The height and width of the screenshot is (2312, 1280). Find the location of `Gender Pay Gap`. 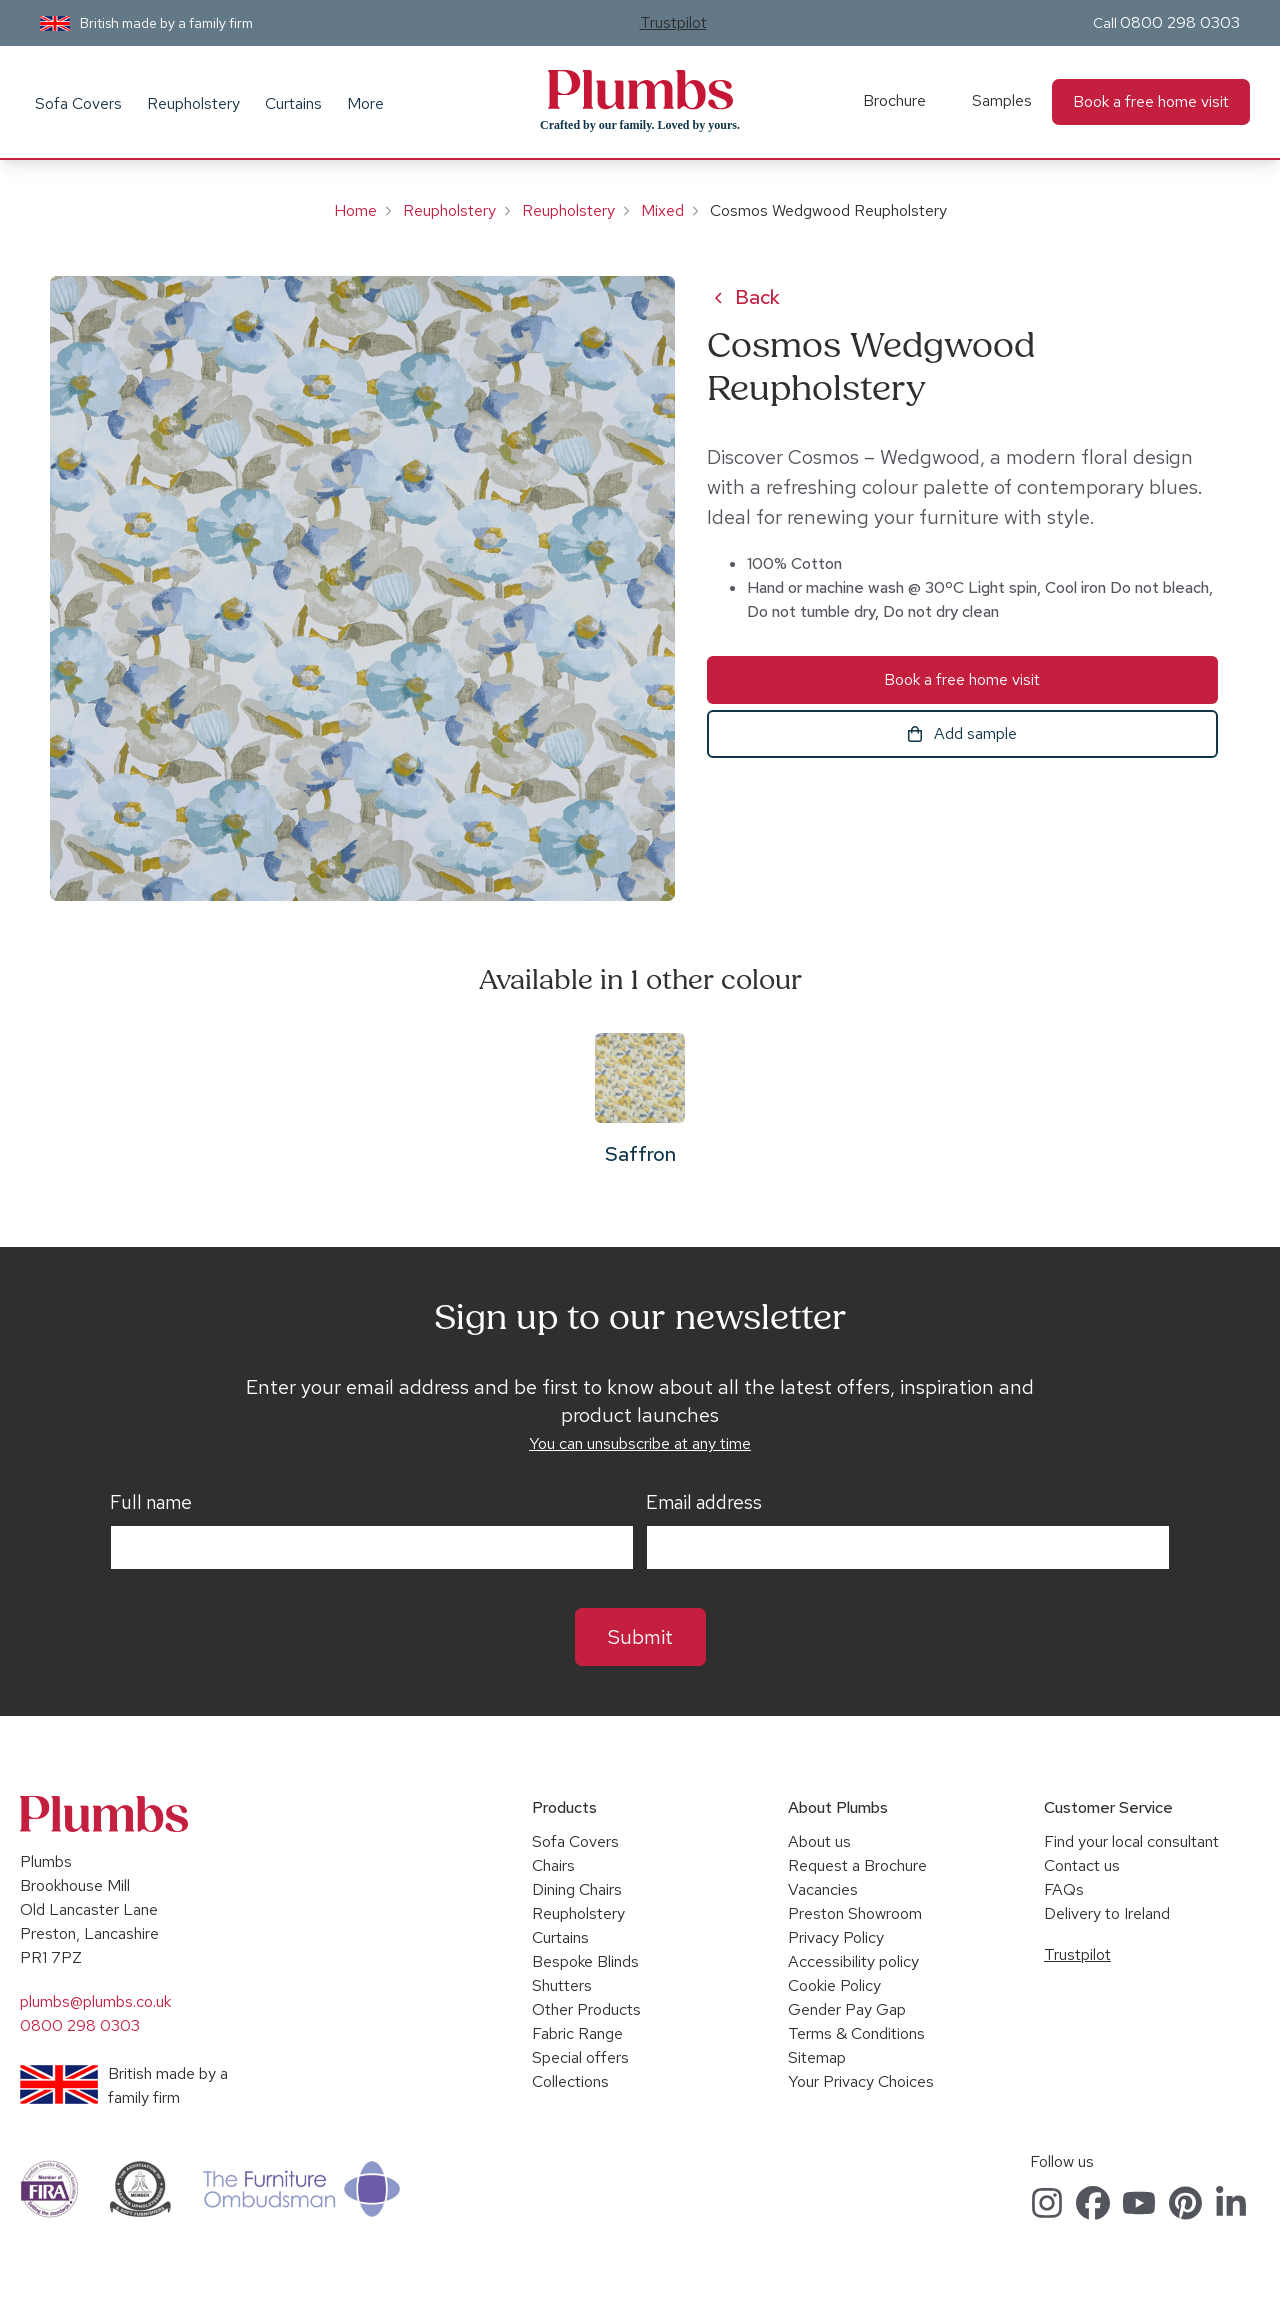

Gender Pay Gap is located at coordinates (847, 2009).